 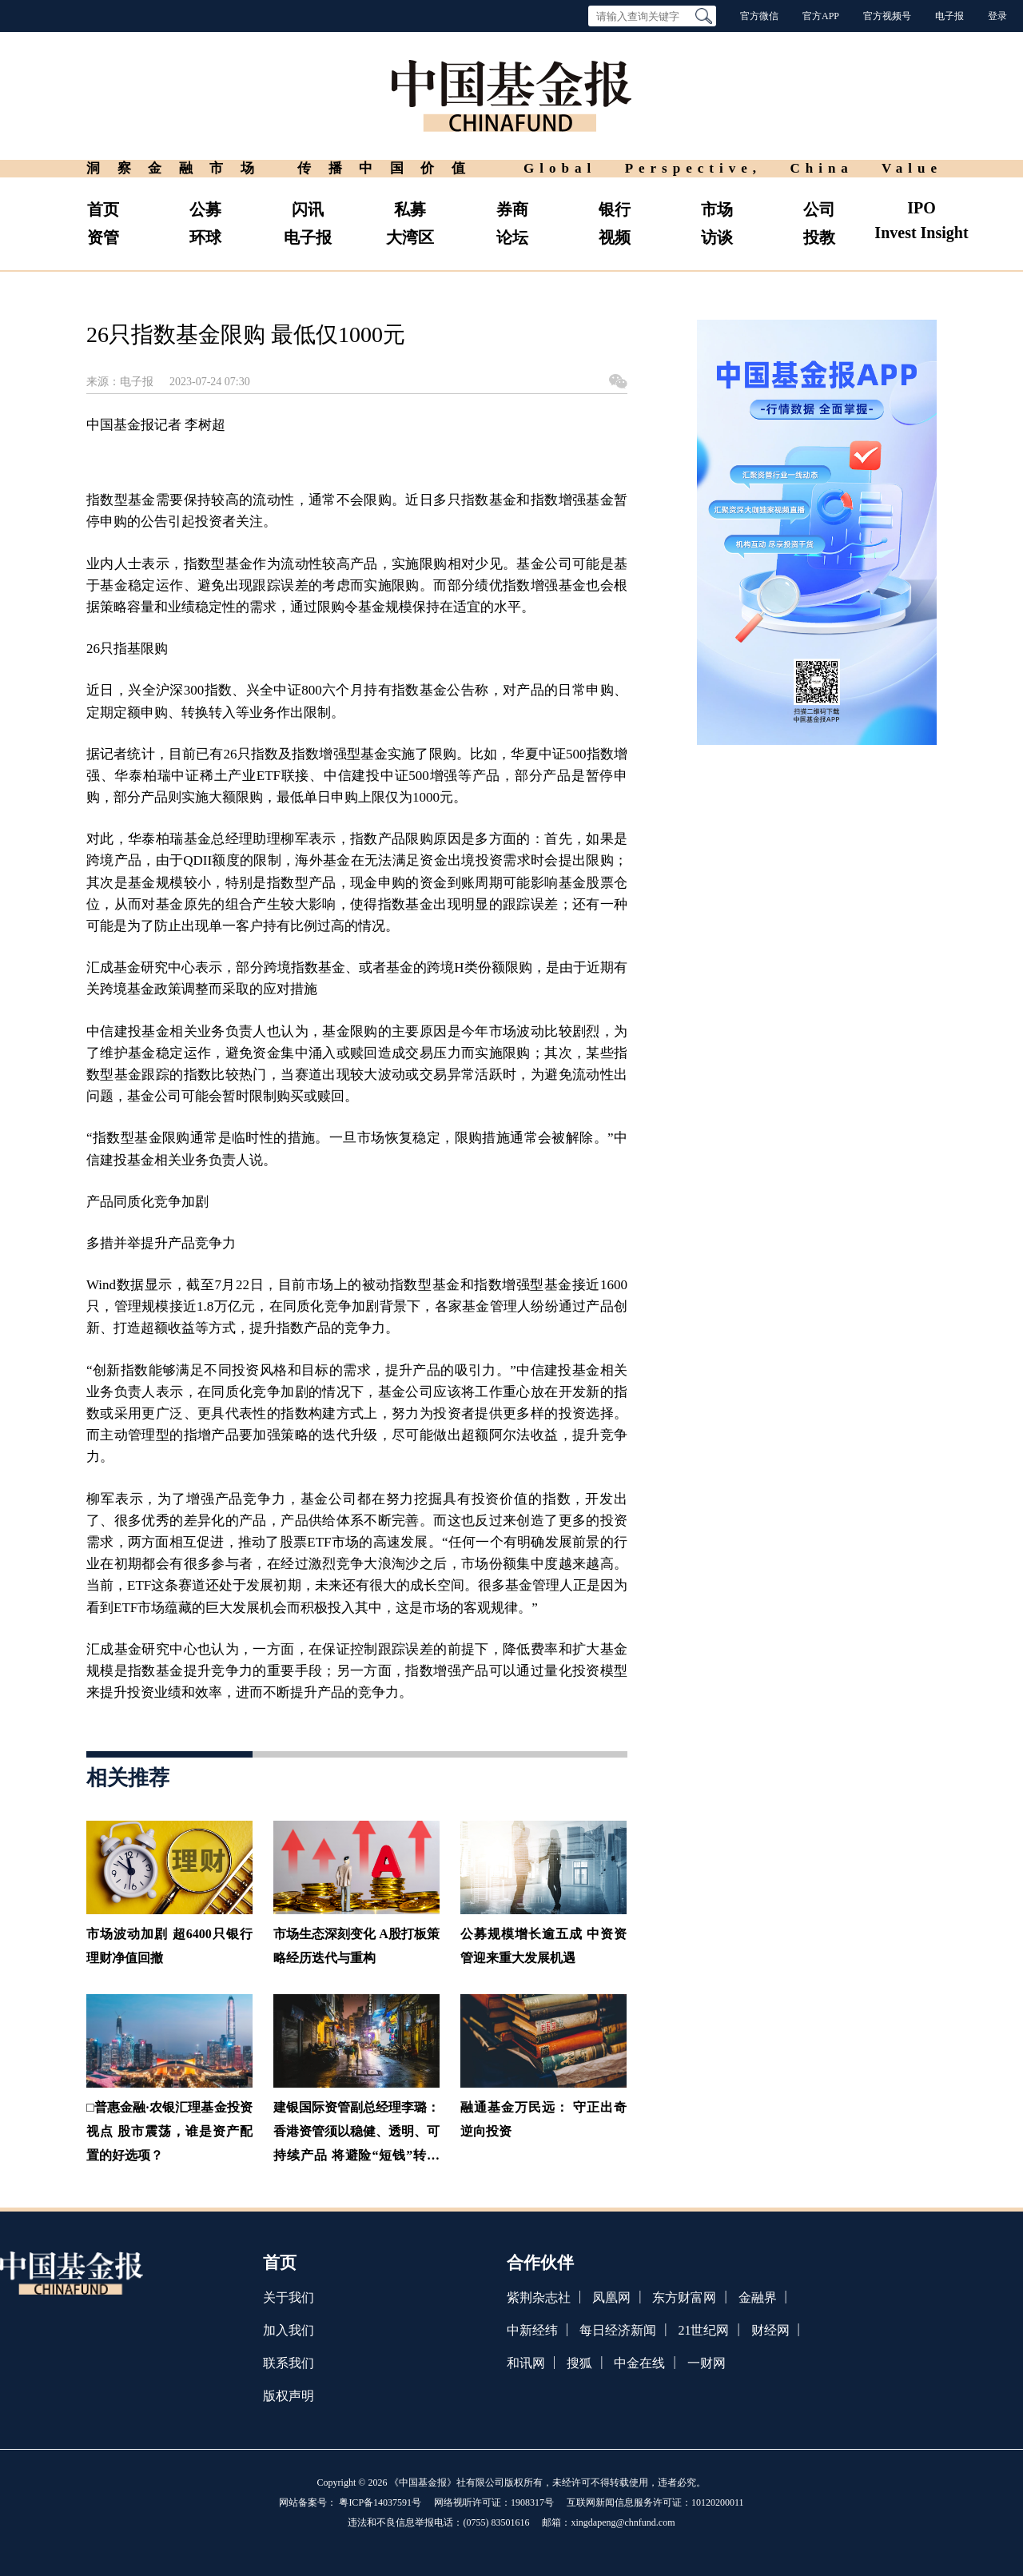 What do you see at coordinates (703, 2330) in the screenshot?
I see `21世纪网` at bounding box center [703, 2330].